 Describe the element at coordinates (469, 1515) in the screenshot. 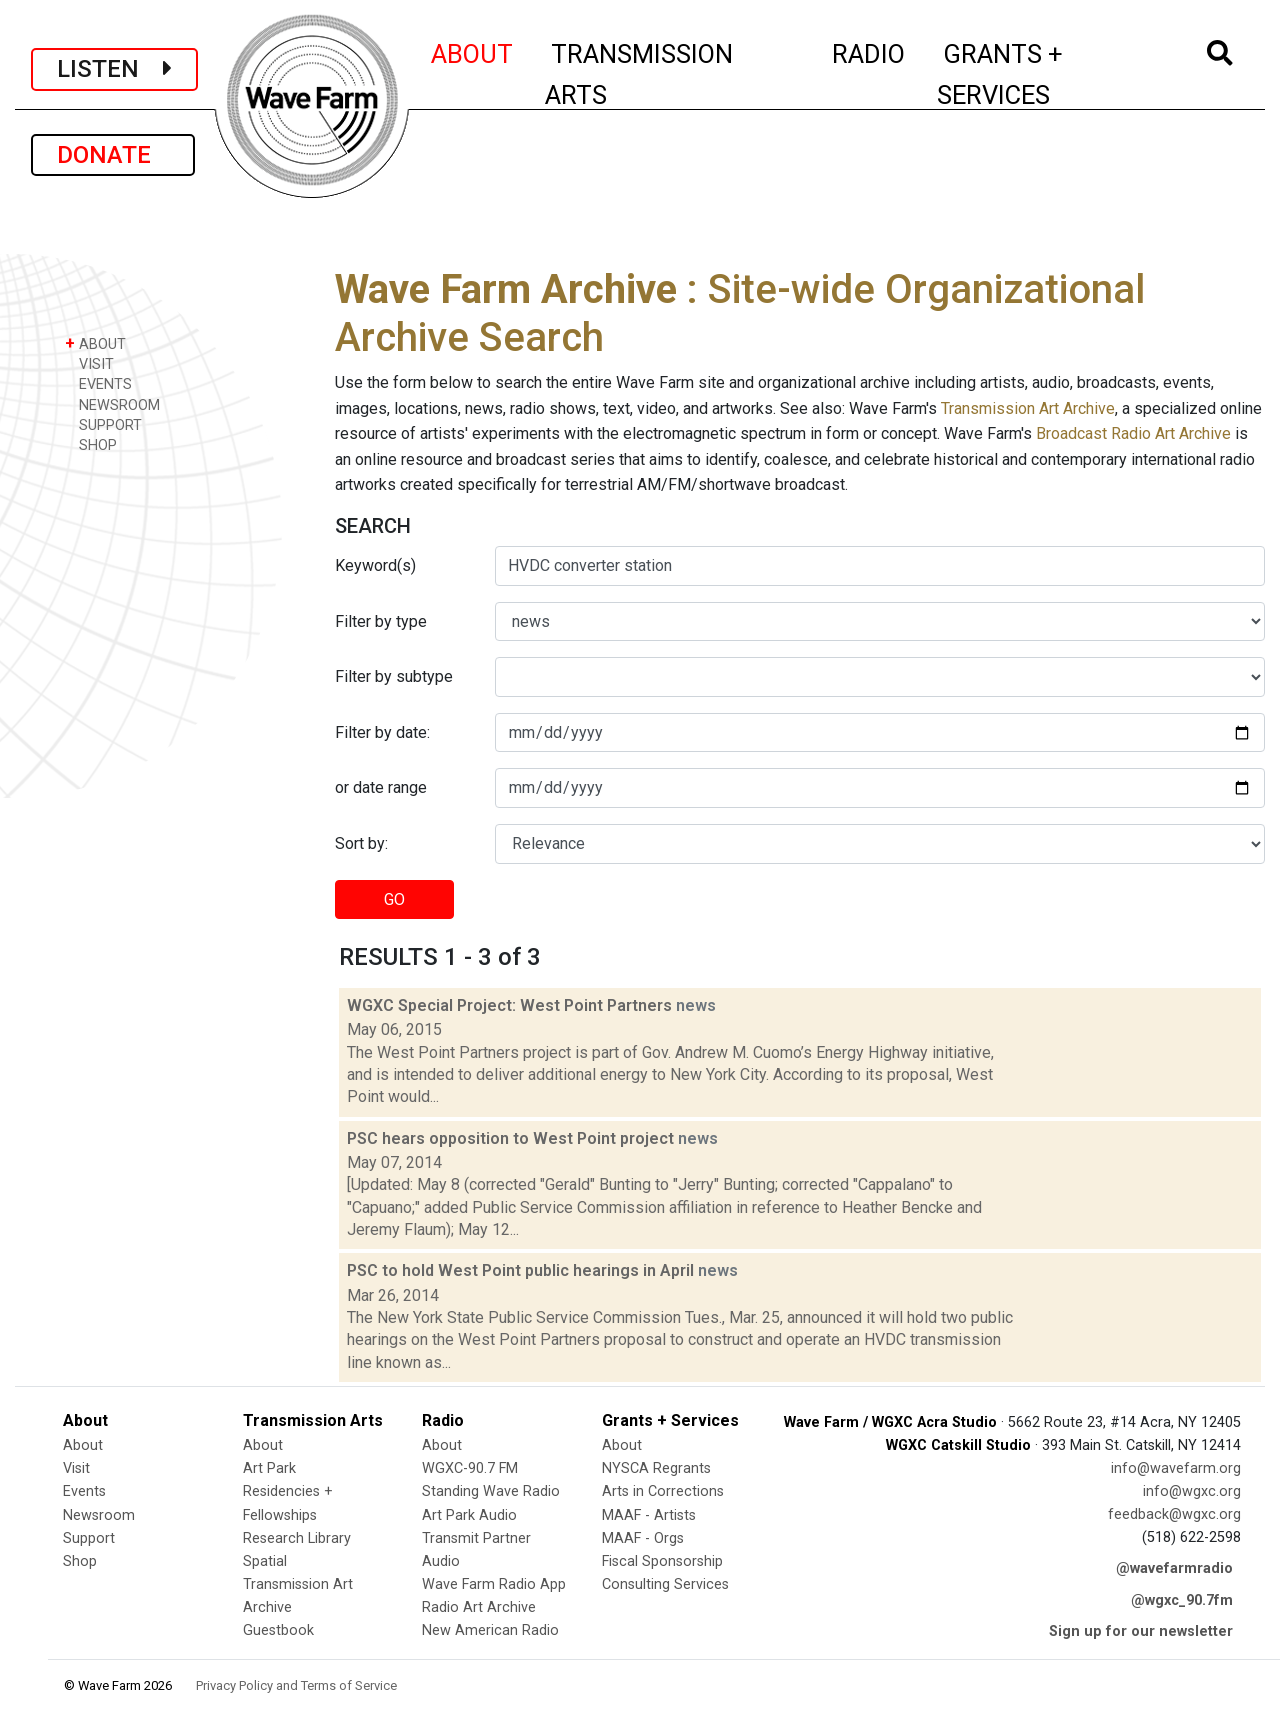

I see `Art Park Audio` at that location.